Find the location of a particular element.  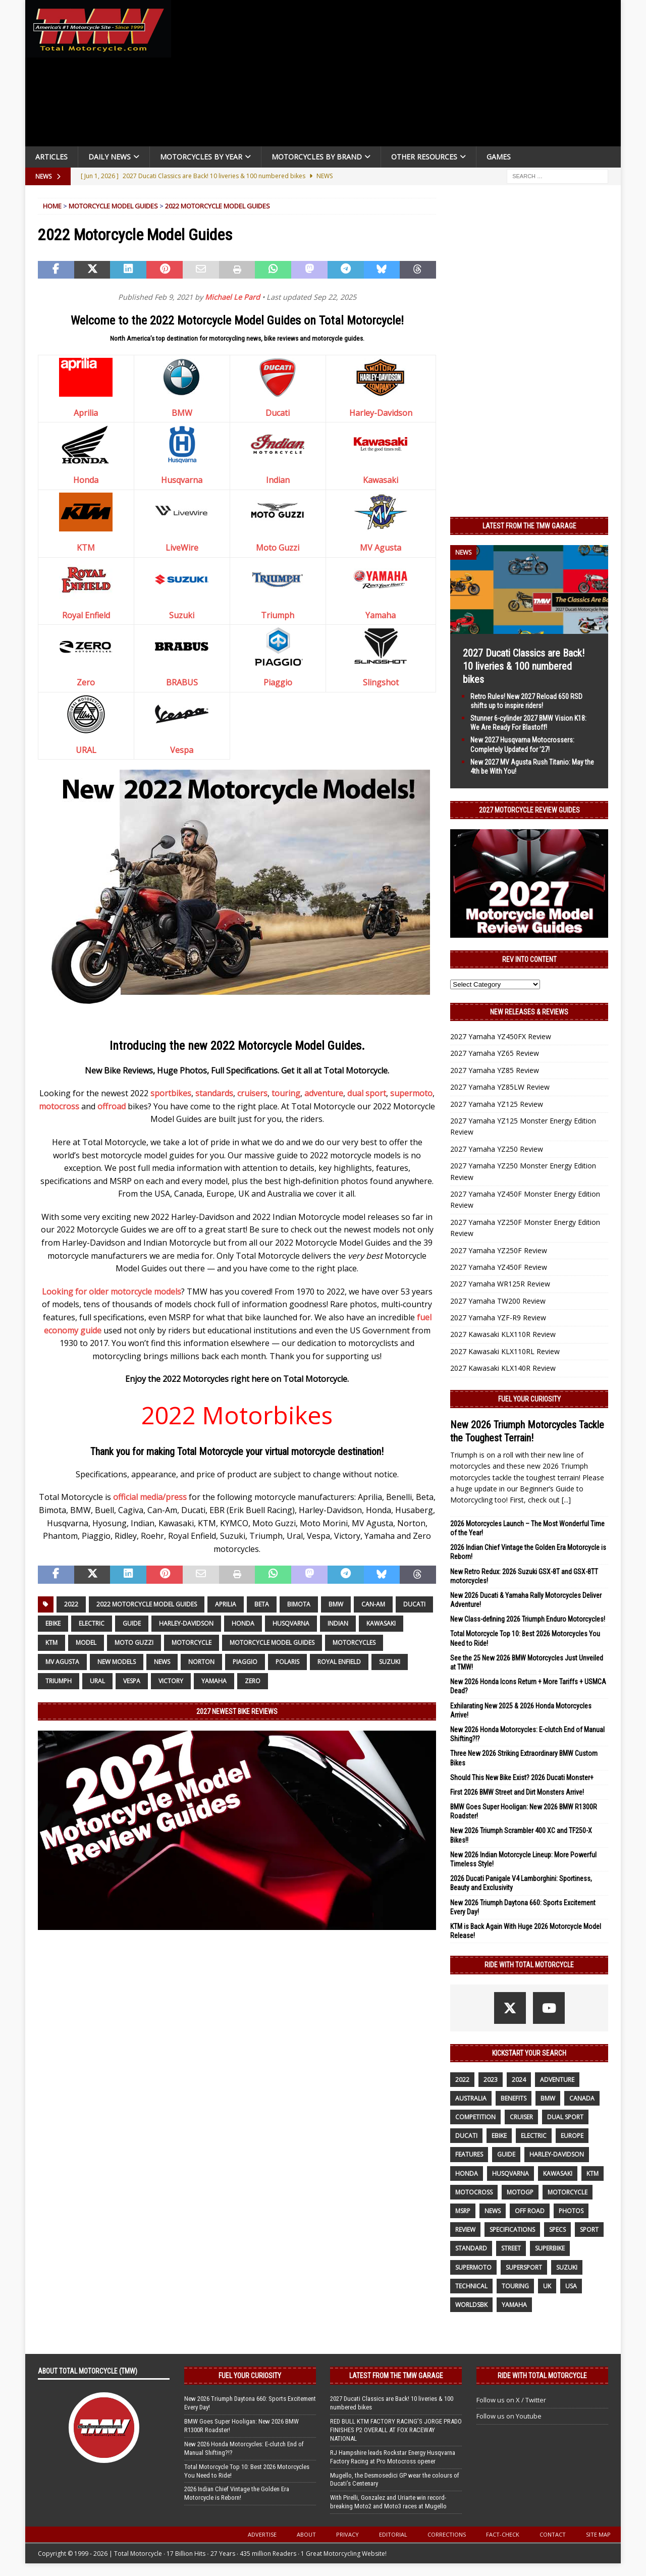

electric is located at coordinates (91, 1623).